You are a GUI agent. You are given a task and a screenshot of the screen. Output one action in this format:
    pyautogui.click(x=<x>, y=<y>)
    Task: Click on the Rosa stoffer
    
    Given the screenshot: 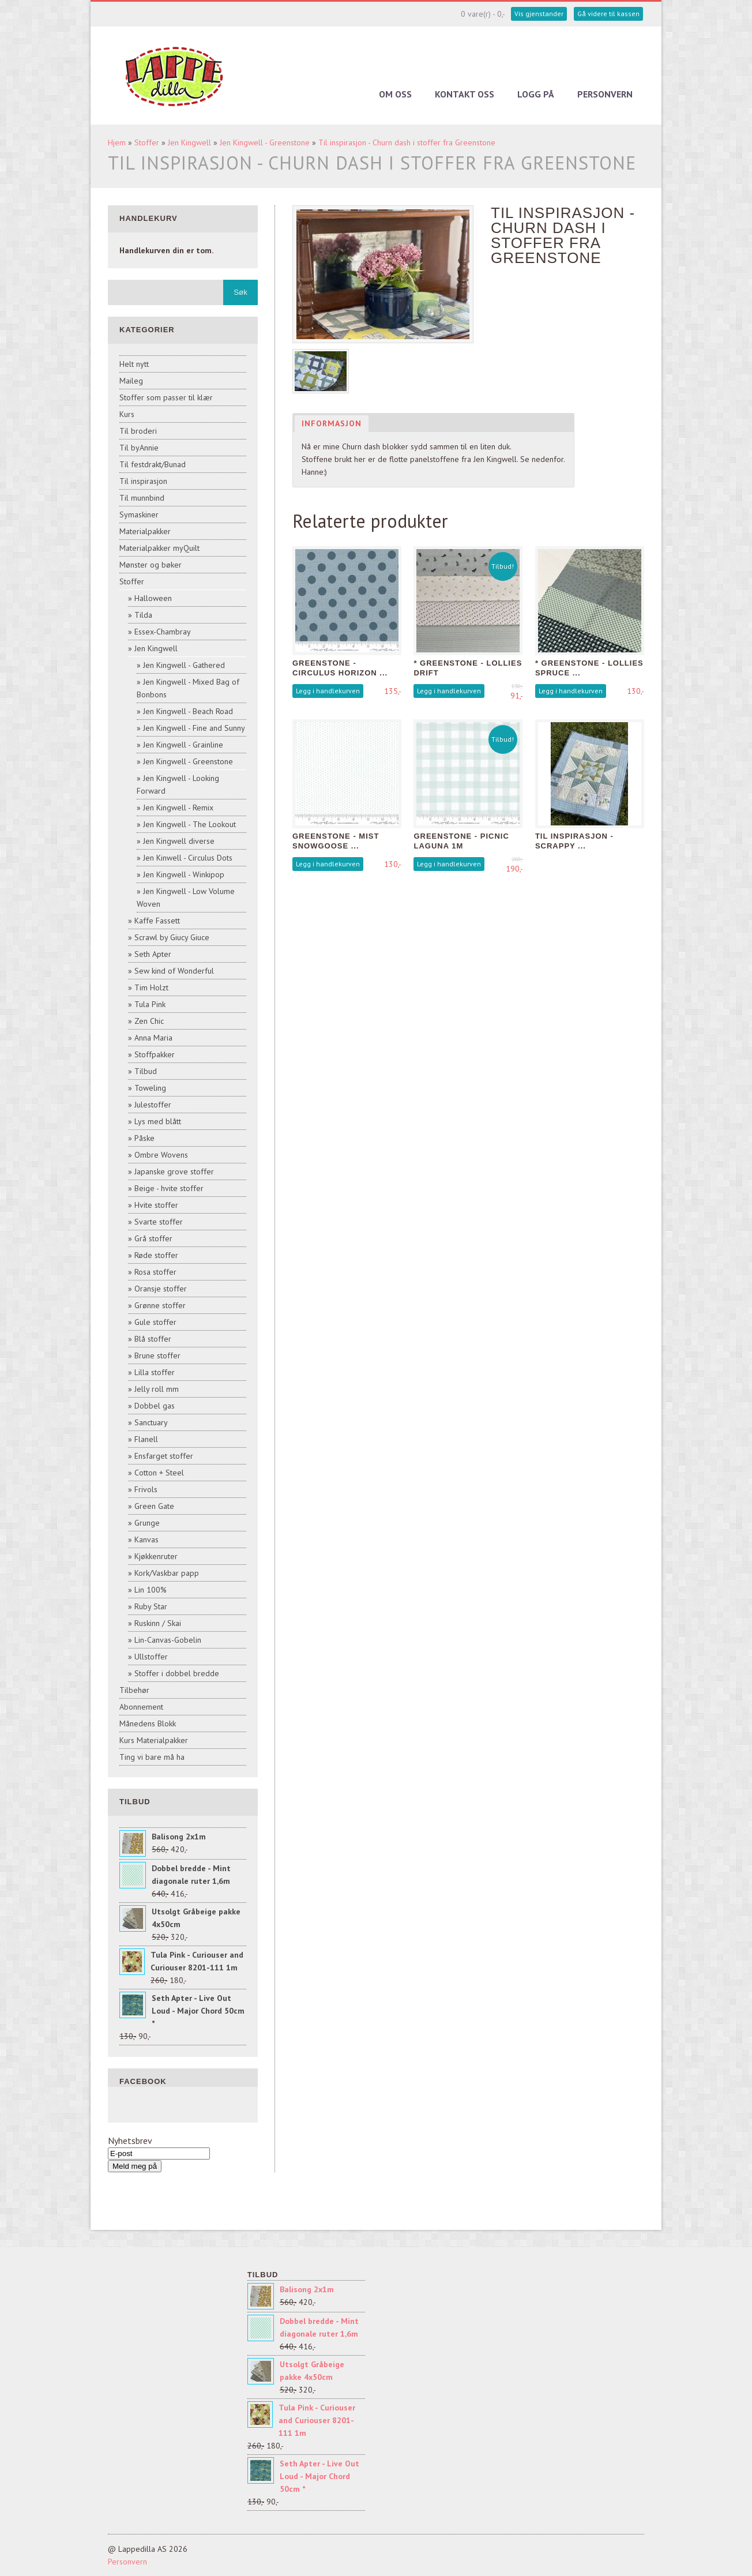 What is the action you would take?
    pyautogui.click(x=155, y=1272)
    